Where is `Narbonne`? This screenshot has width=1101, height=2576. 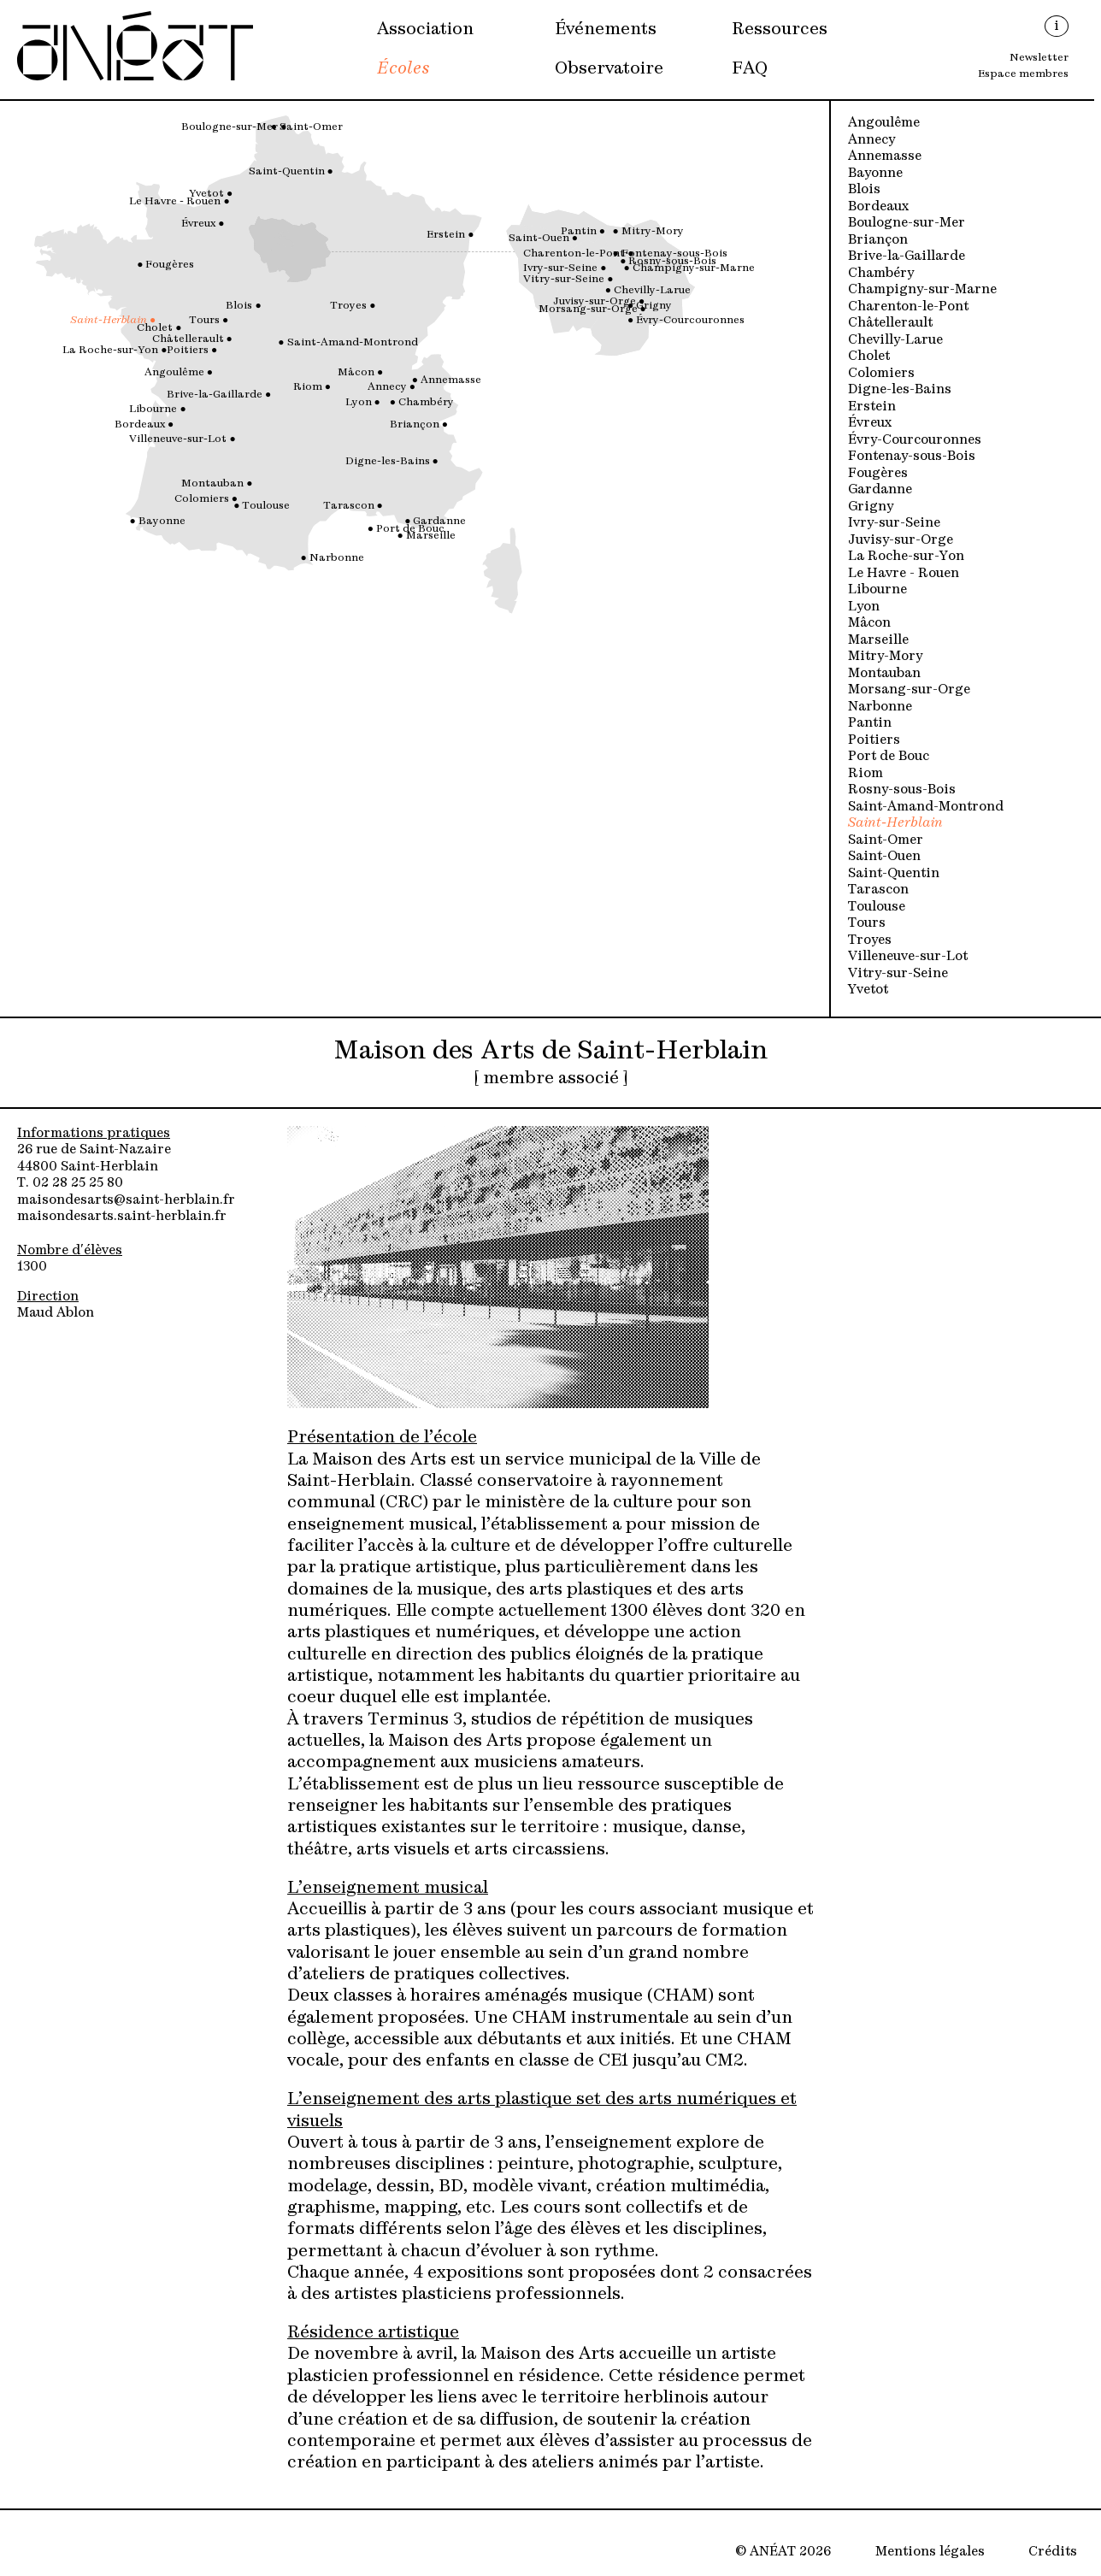
Narbonne is located at coordinates (880, 705).